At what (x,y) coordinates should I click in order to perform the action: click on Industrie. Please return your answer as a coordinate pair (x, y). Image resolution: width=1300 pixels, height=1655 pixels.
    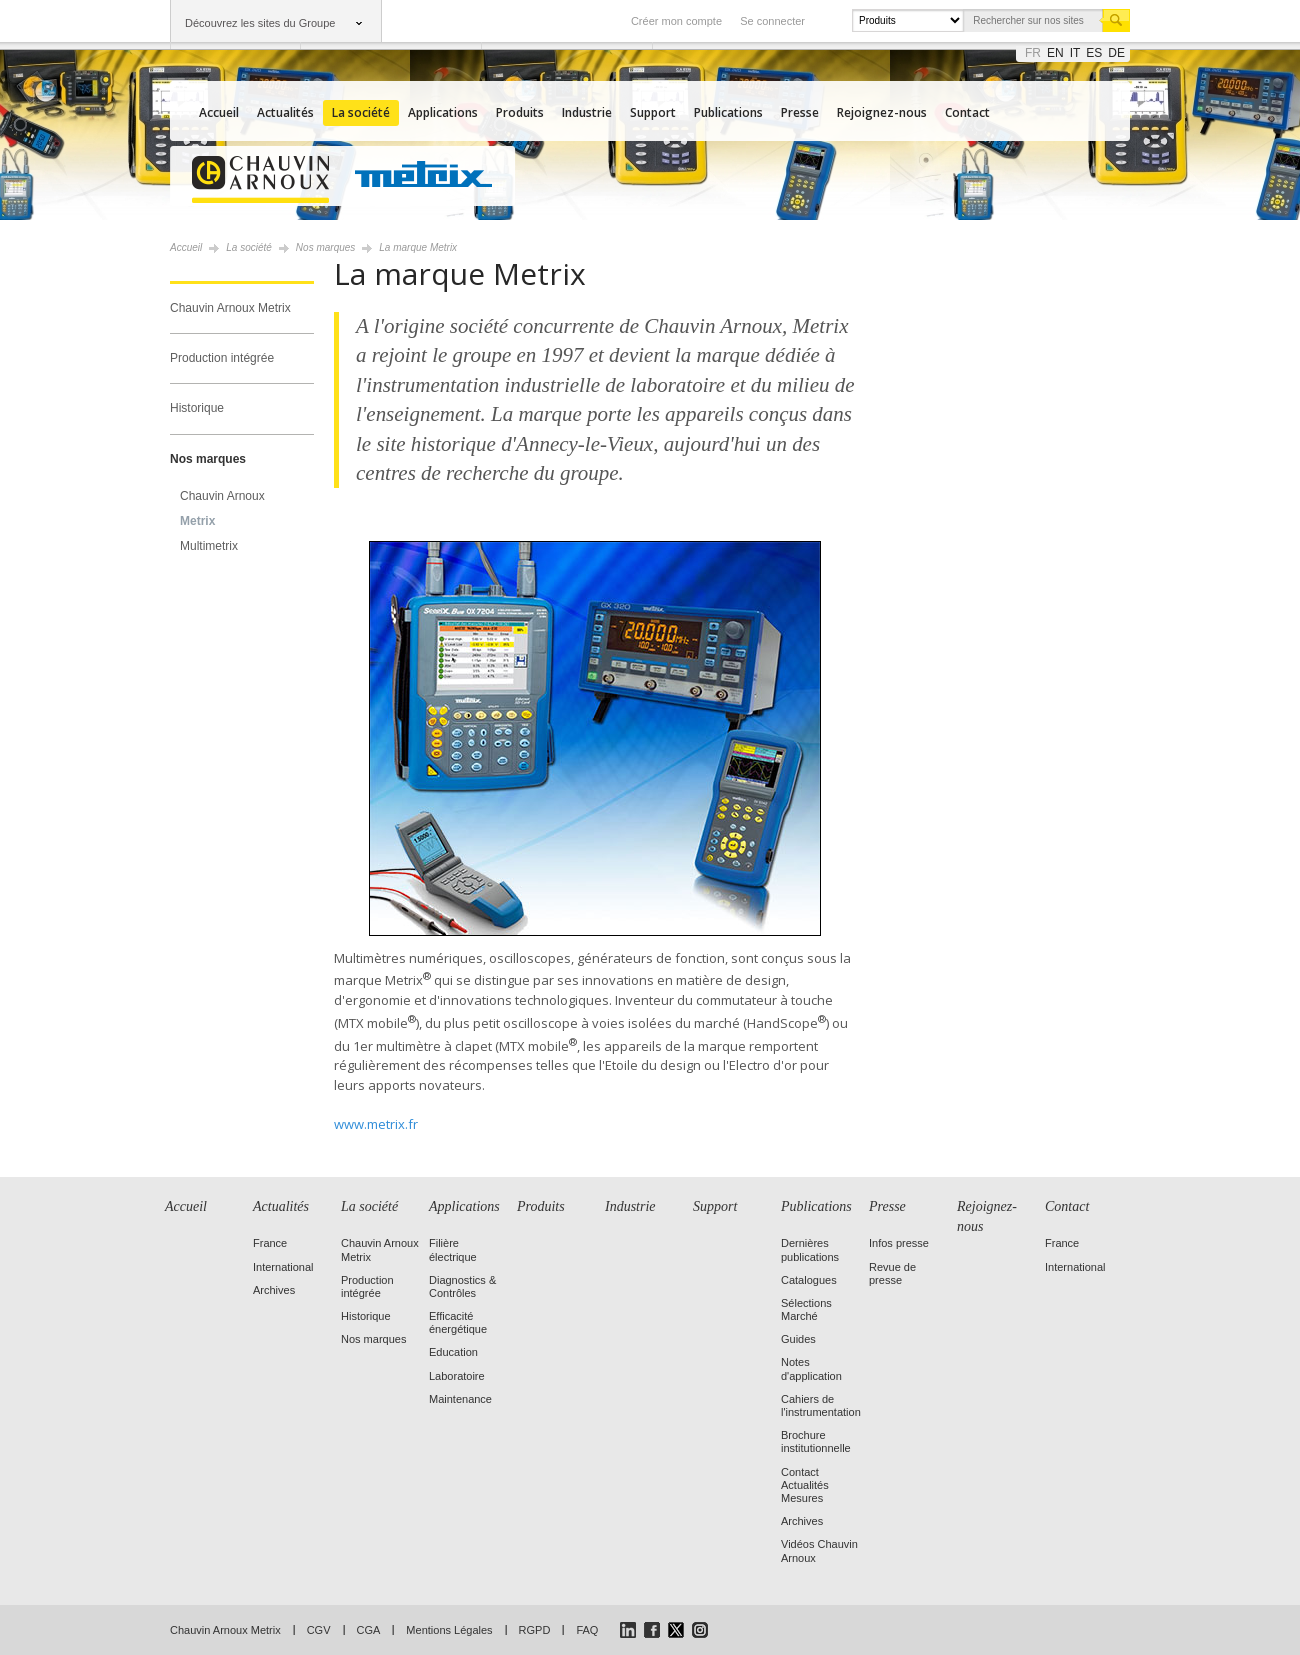
    Looking at the image, I should click on (587, 112).